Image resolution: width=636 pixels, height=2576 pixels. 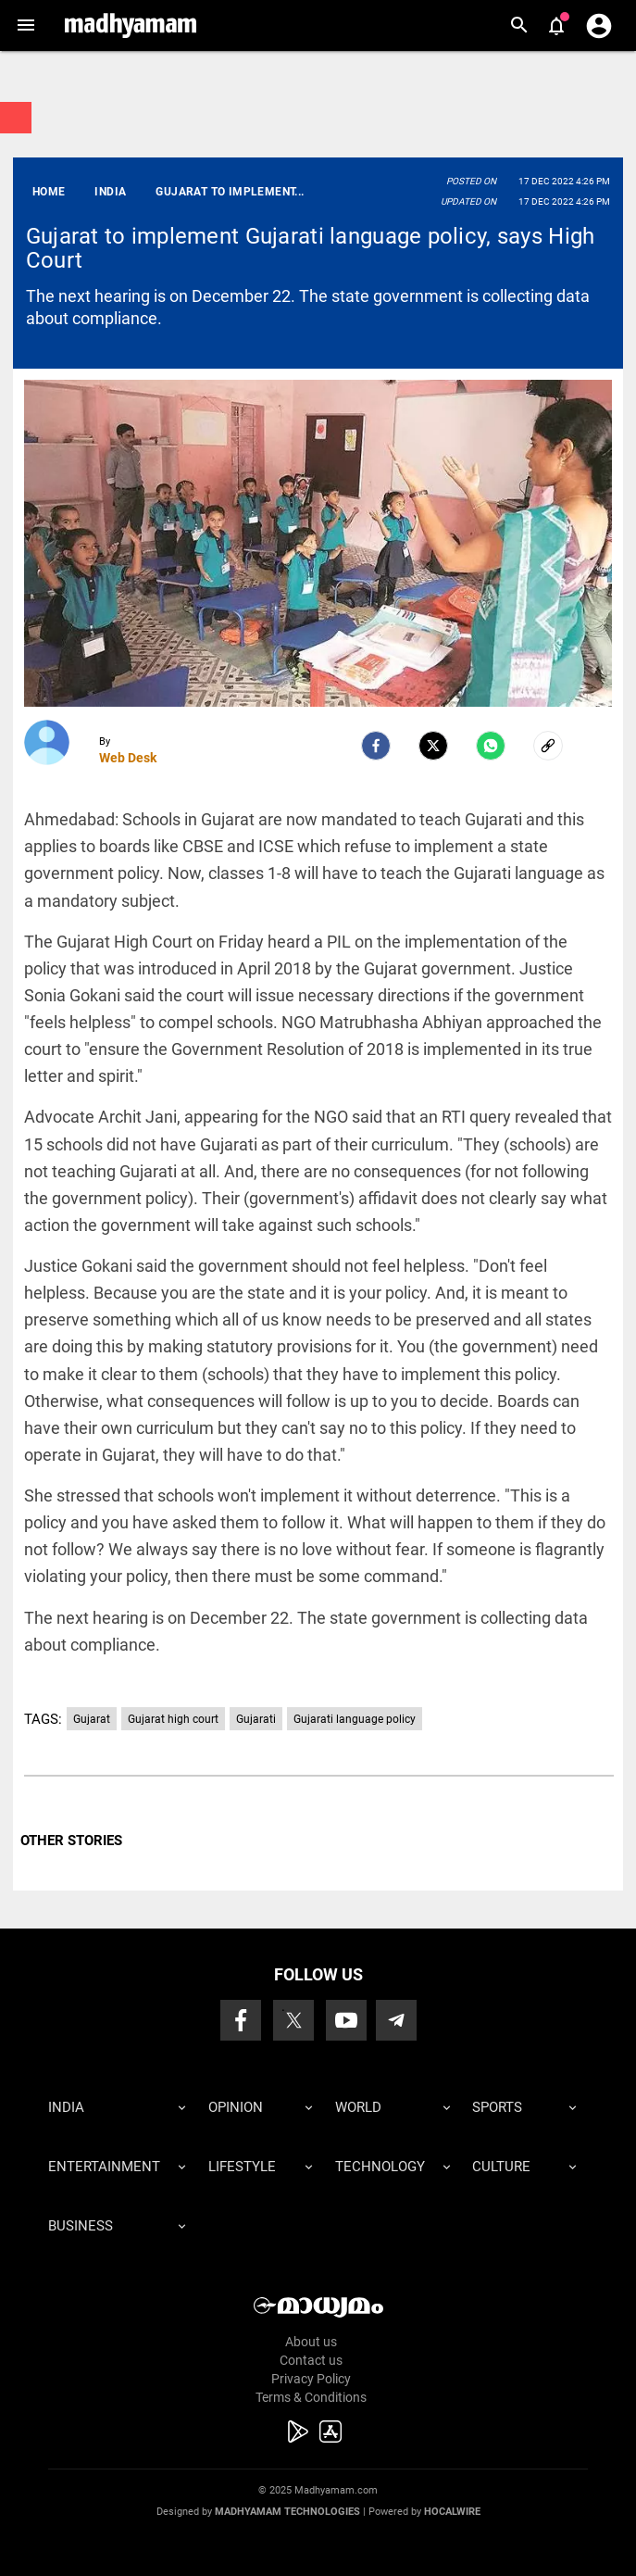 What do you see at coordinates (311, 2397) in the screenshot?
I see `Terms & Conditions` at bounding box center [311, 2397].